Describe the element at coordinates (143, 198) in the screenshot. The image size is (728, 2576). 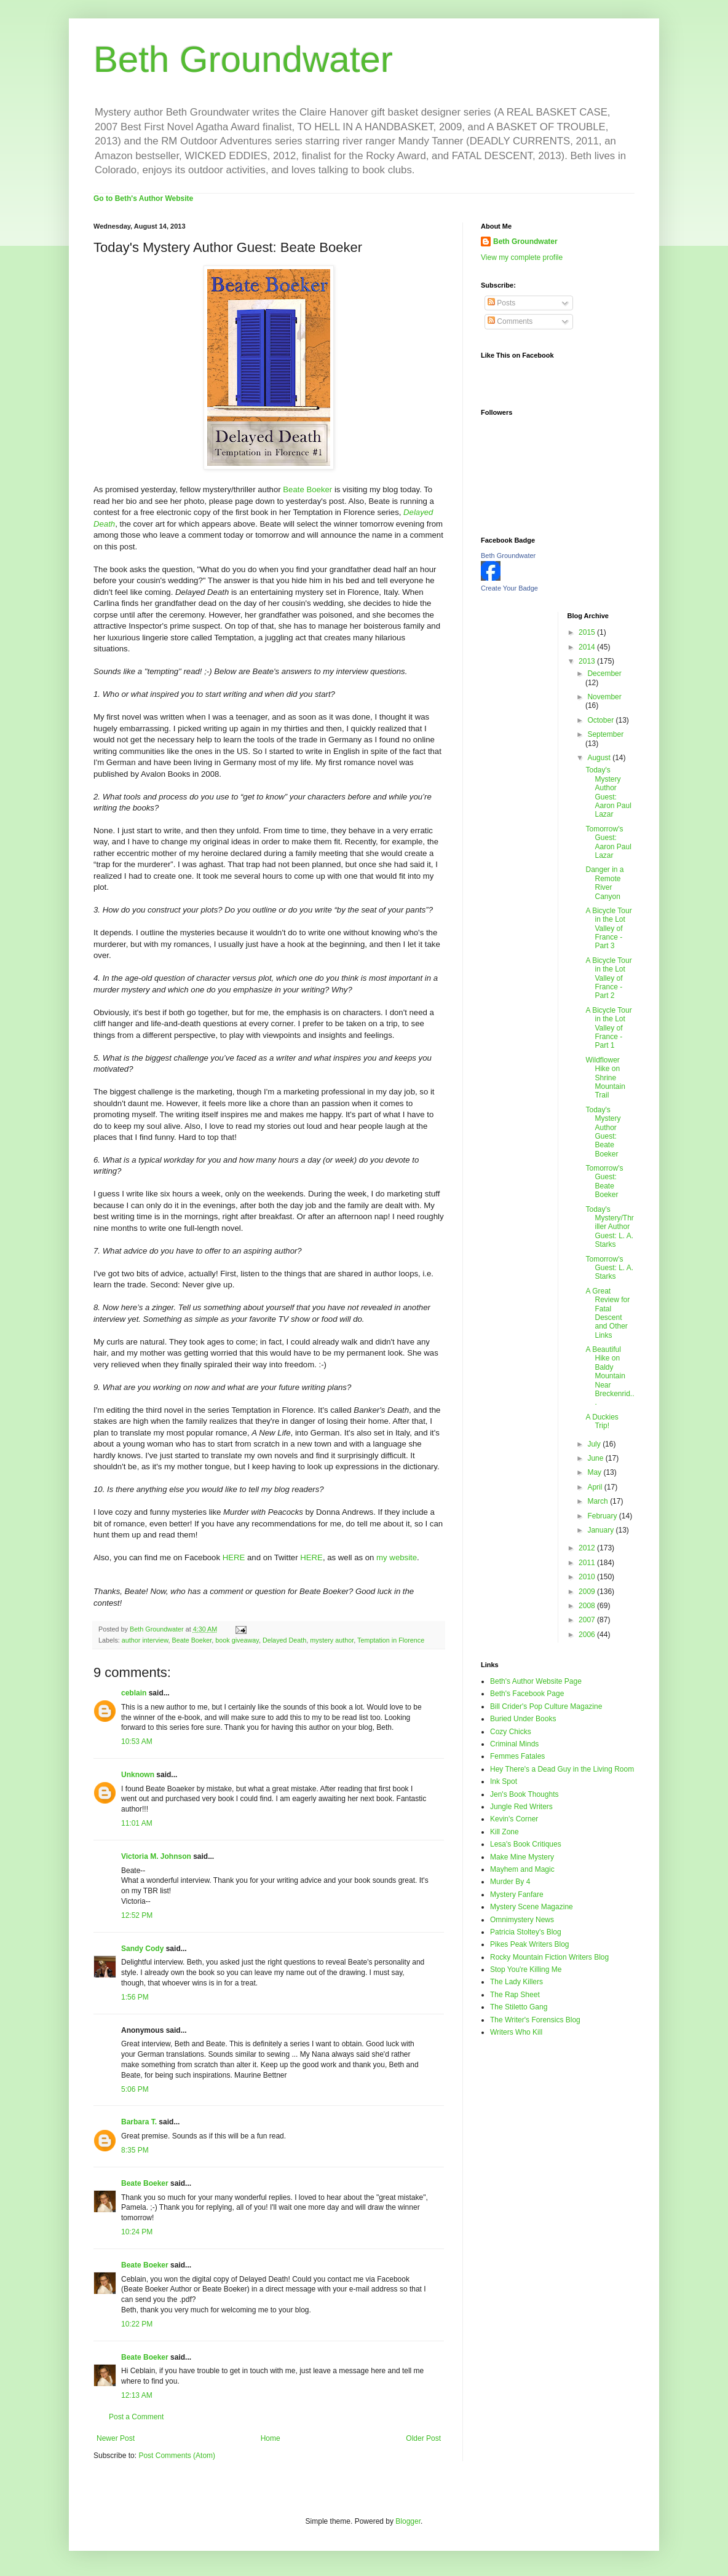
I see `Go to Beth's Author Website` at that location.